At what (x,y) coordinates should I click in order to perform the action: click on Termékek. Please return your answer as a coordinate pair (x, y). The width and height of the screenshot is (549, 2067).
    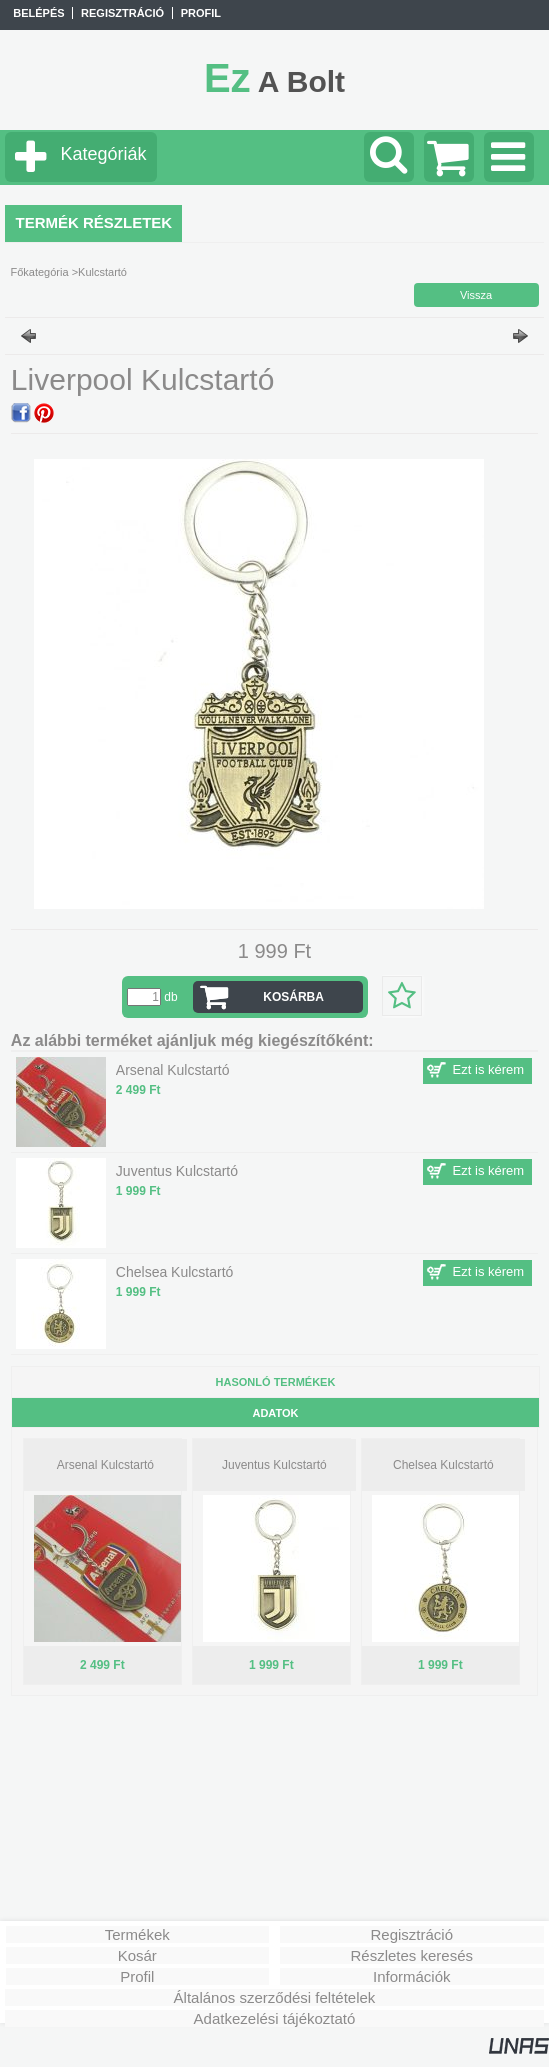
    Looking at the image, I should click on (137, 1934).